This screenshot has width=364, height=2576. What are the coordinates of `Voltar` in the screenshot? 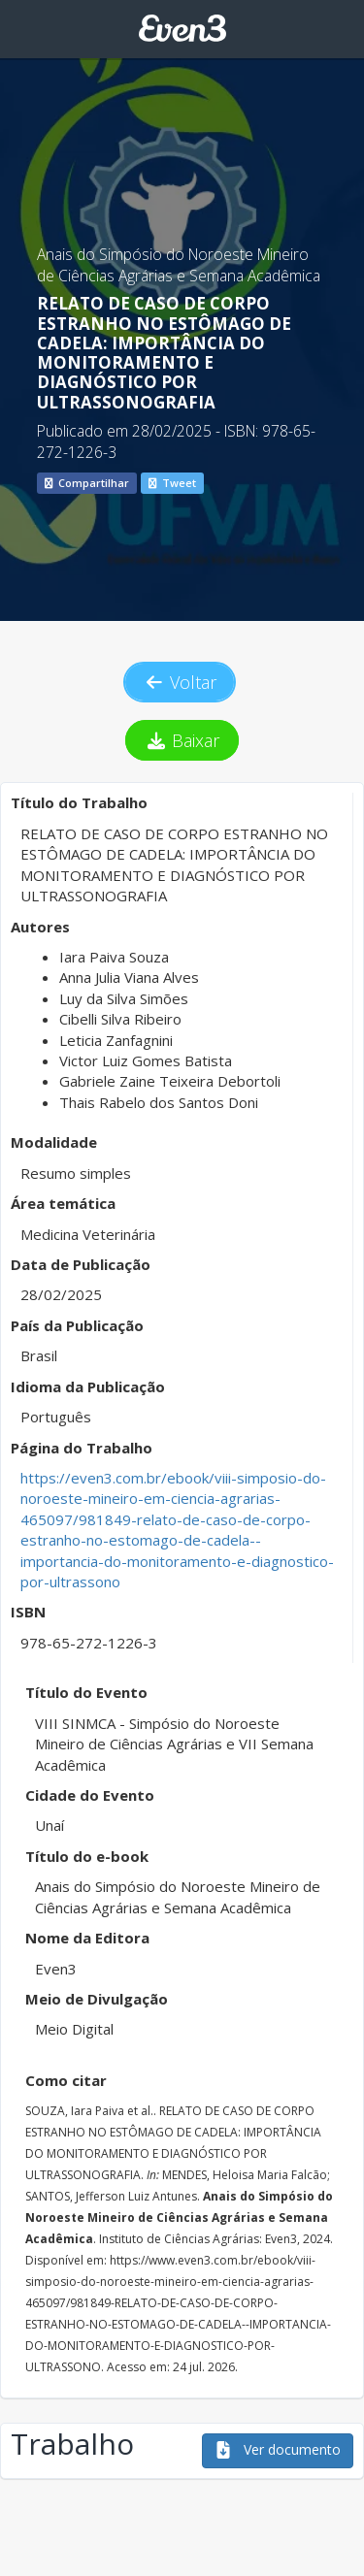 It's located at (179, 682).